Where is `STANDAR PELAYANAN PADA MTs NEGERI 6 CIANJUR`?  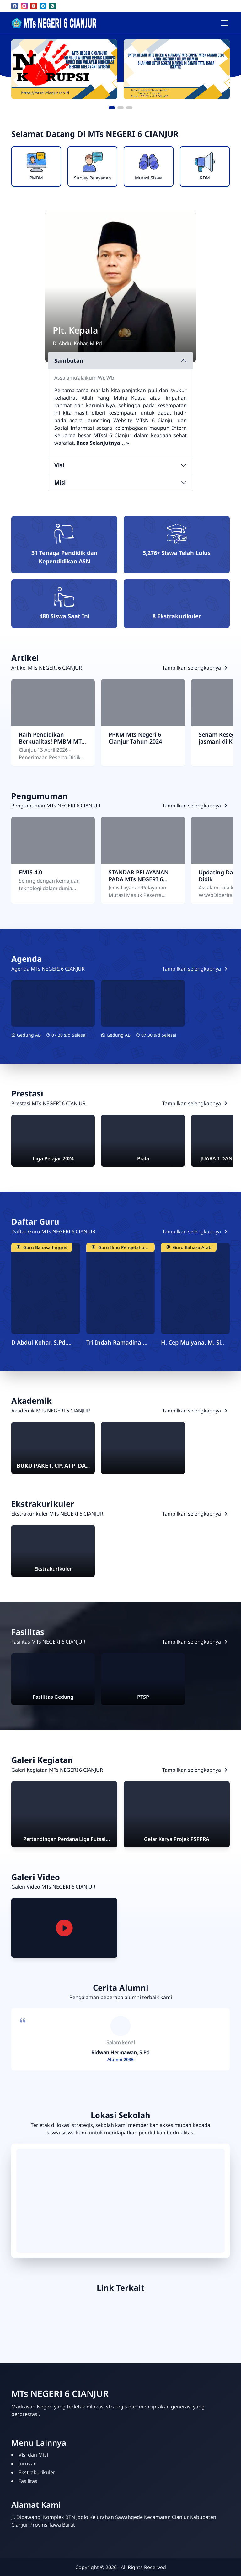
STANDAR PELAYANAN PADA MTs NEGERI 6 CIANJUR is located at coordinates (139, 876).